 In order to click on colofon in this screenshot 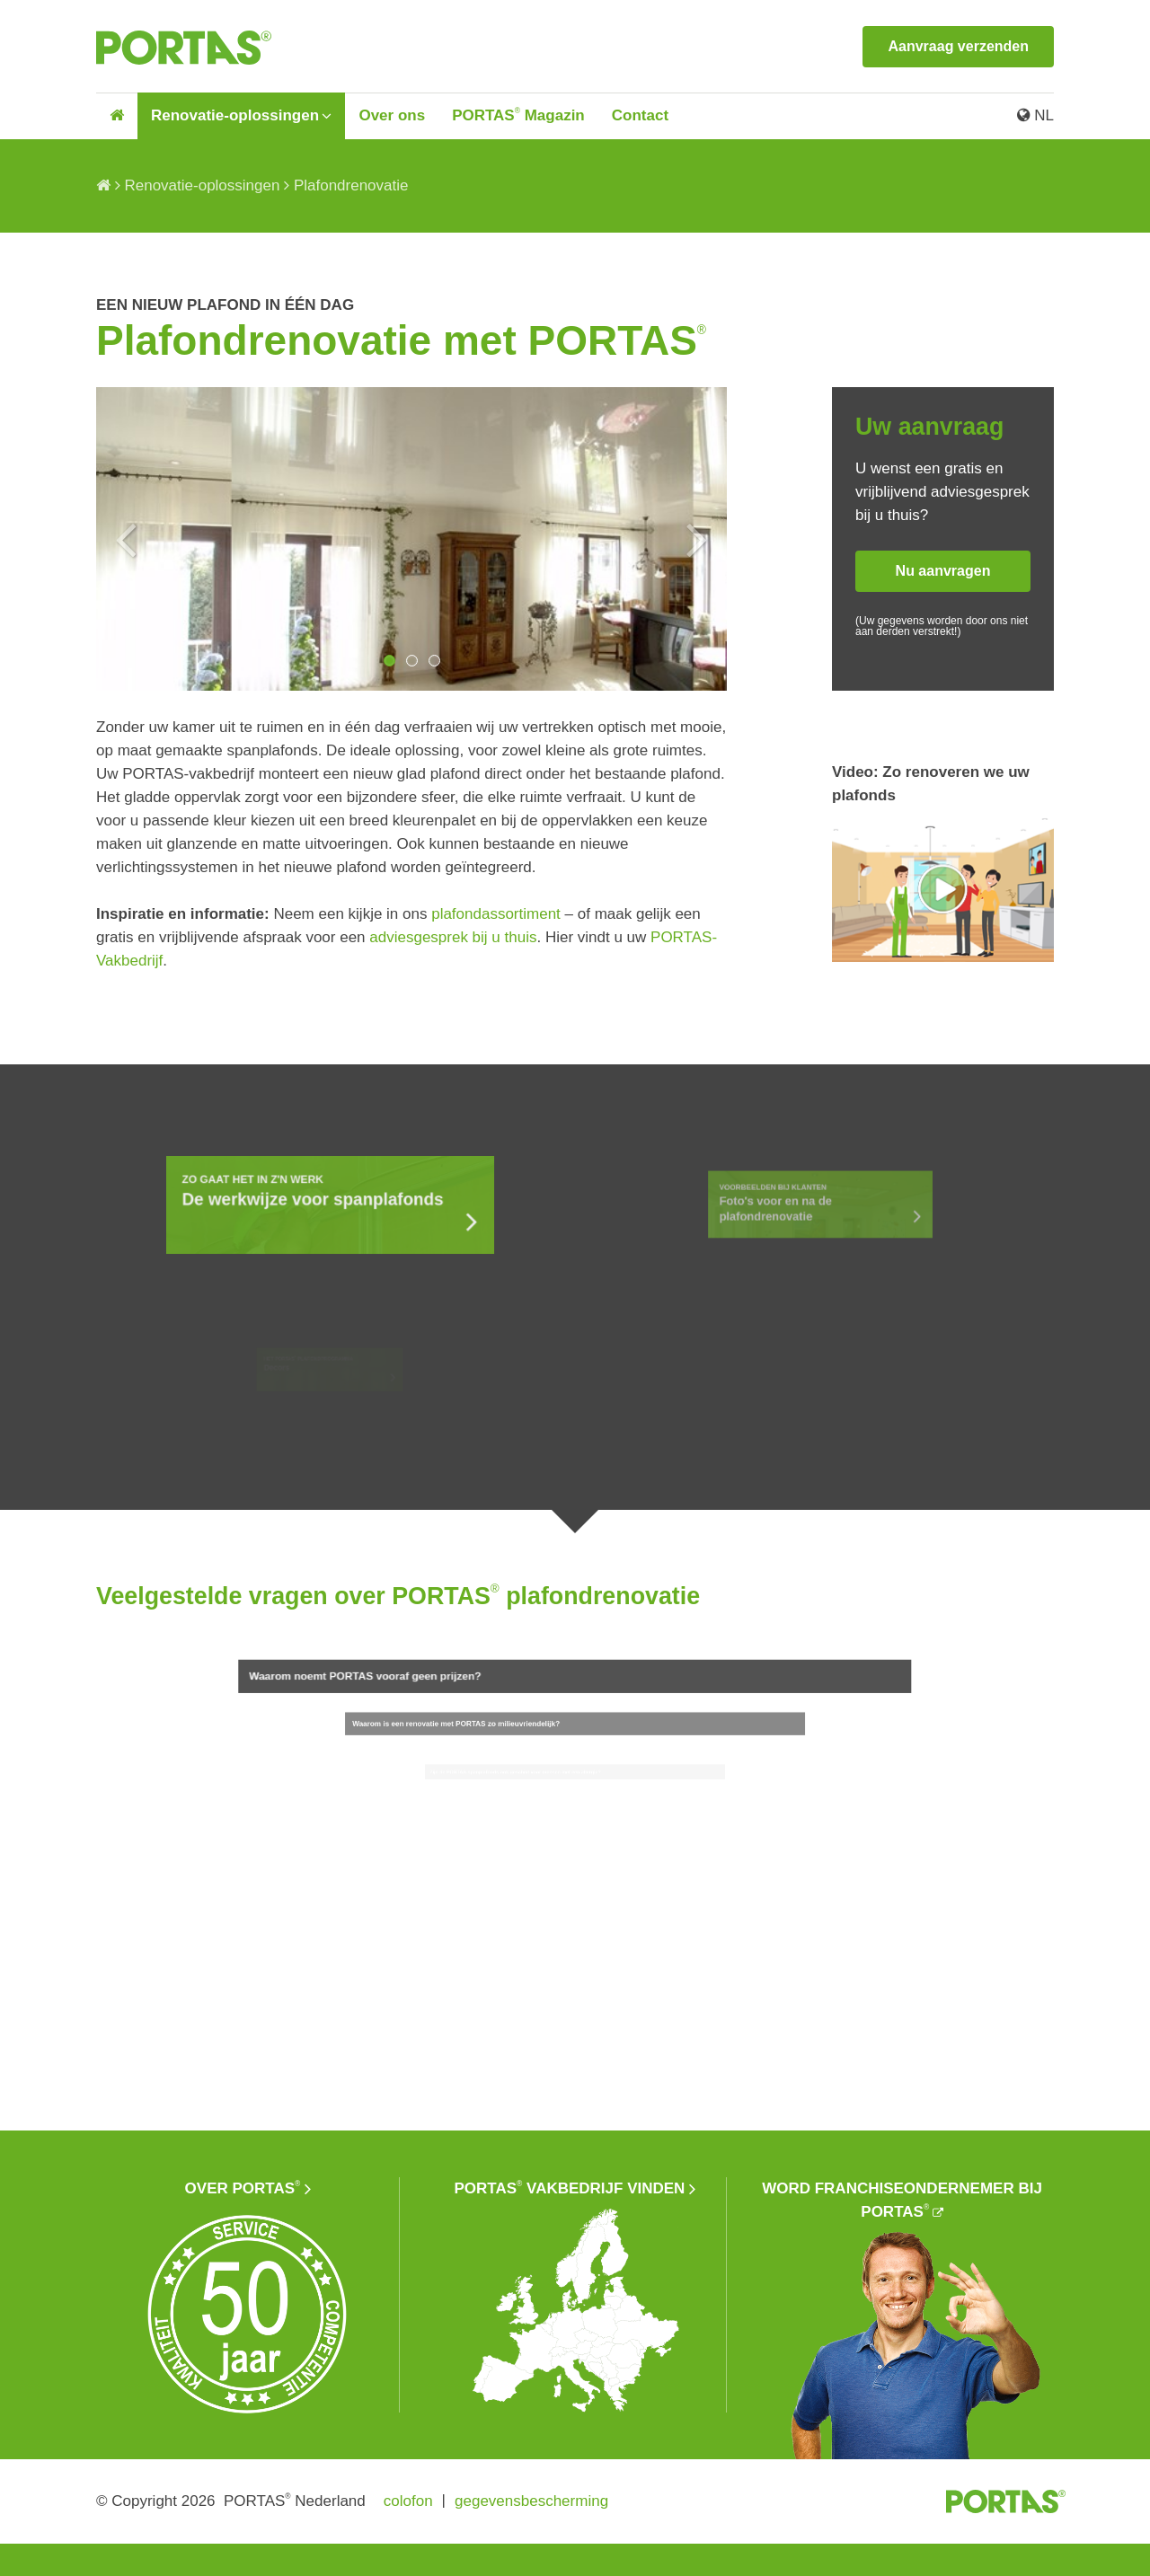, I will do `click(408, 2501)`.